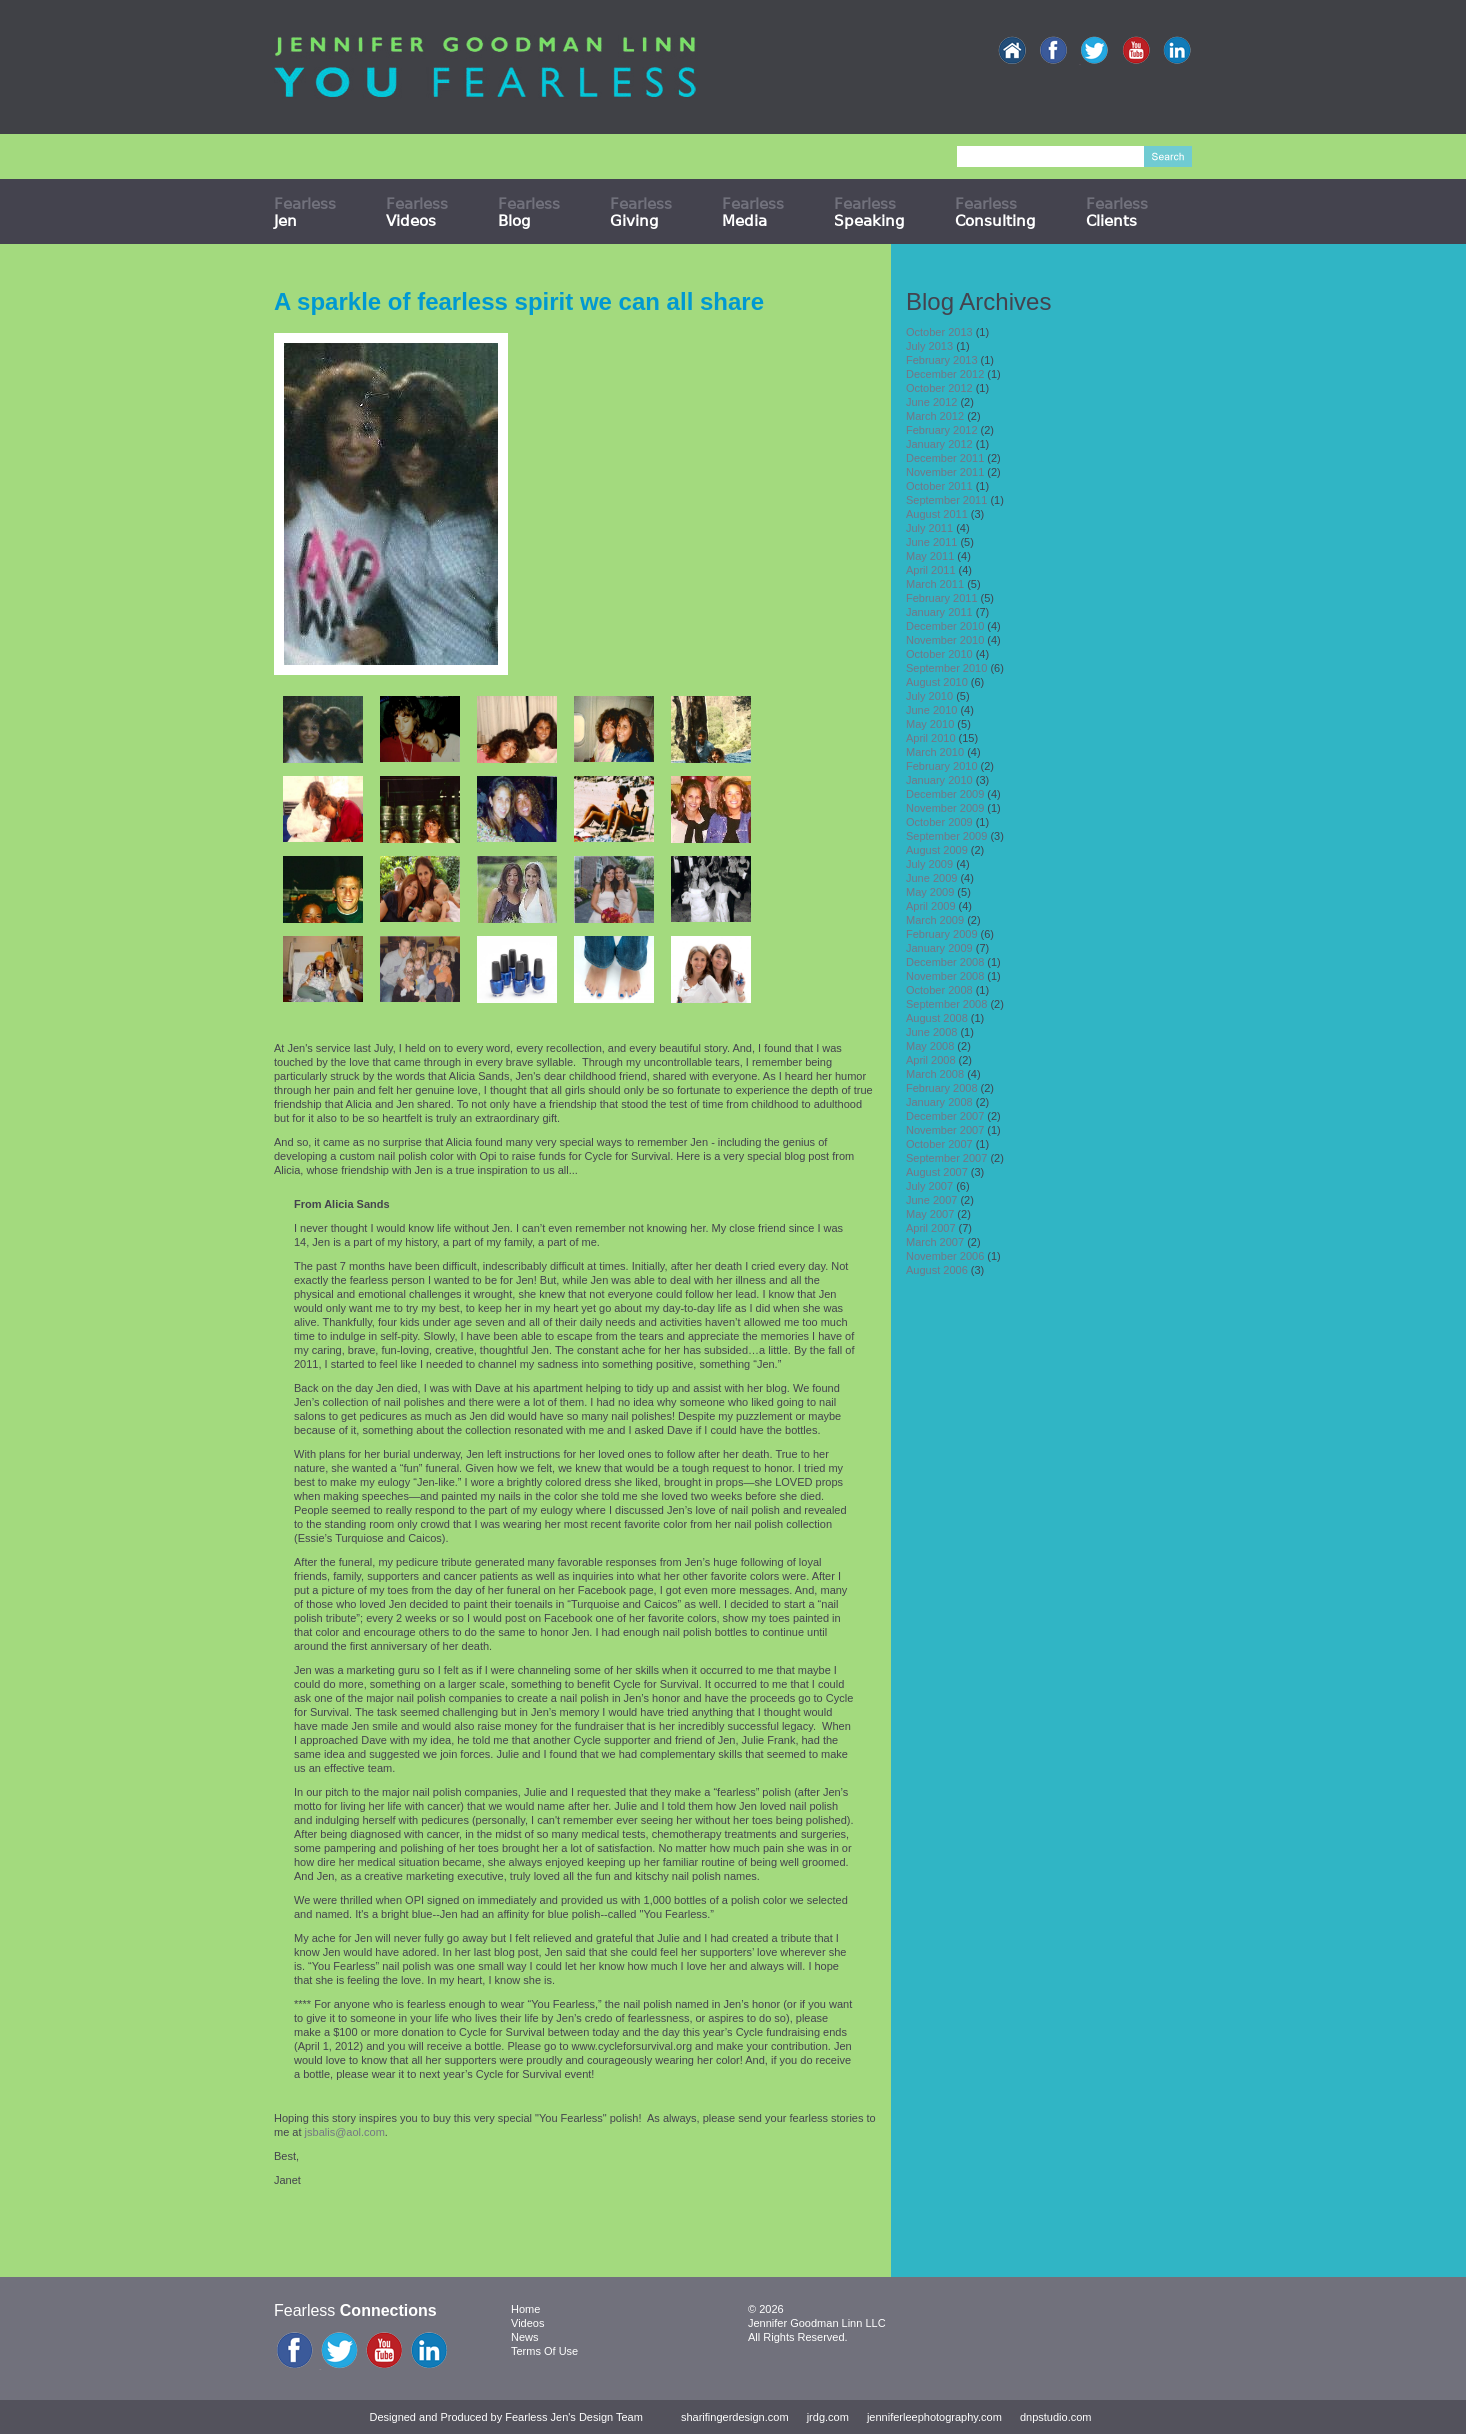  I want to click on March 2012, so click(935, 416).